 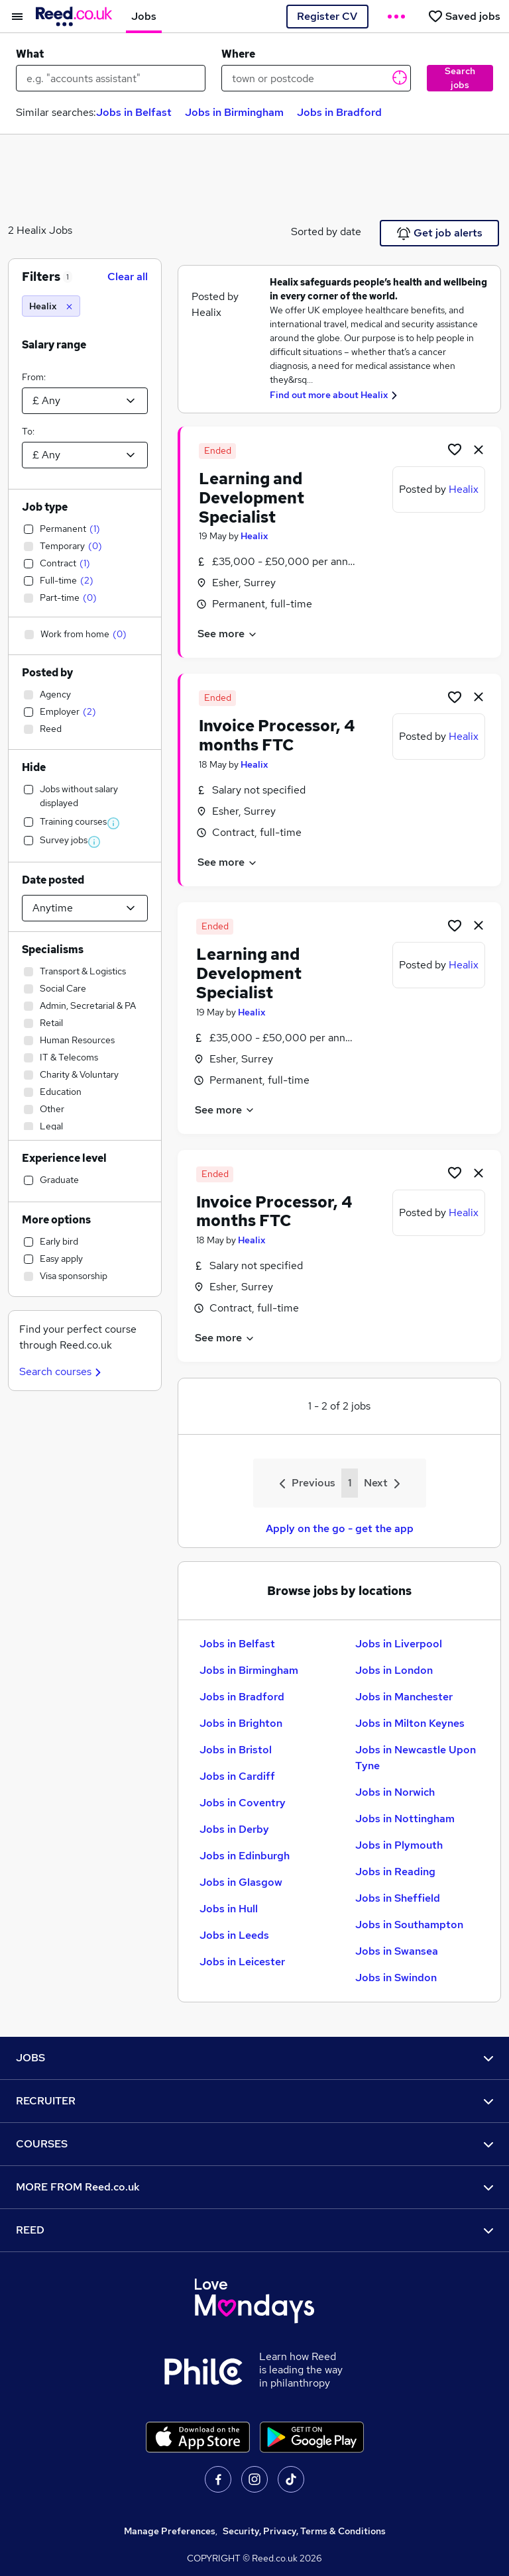 What do you see at coordinates (254, 536) in the screenshot?
I see `Healix` at bounding box center [254, 536].